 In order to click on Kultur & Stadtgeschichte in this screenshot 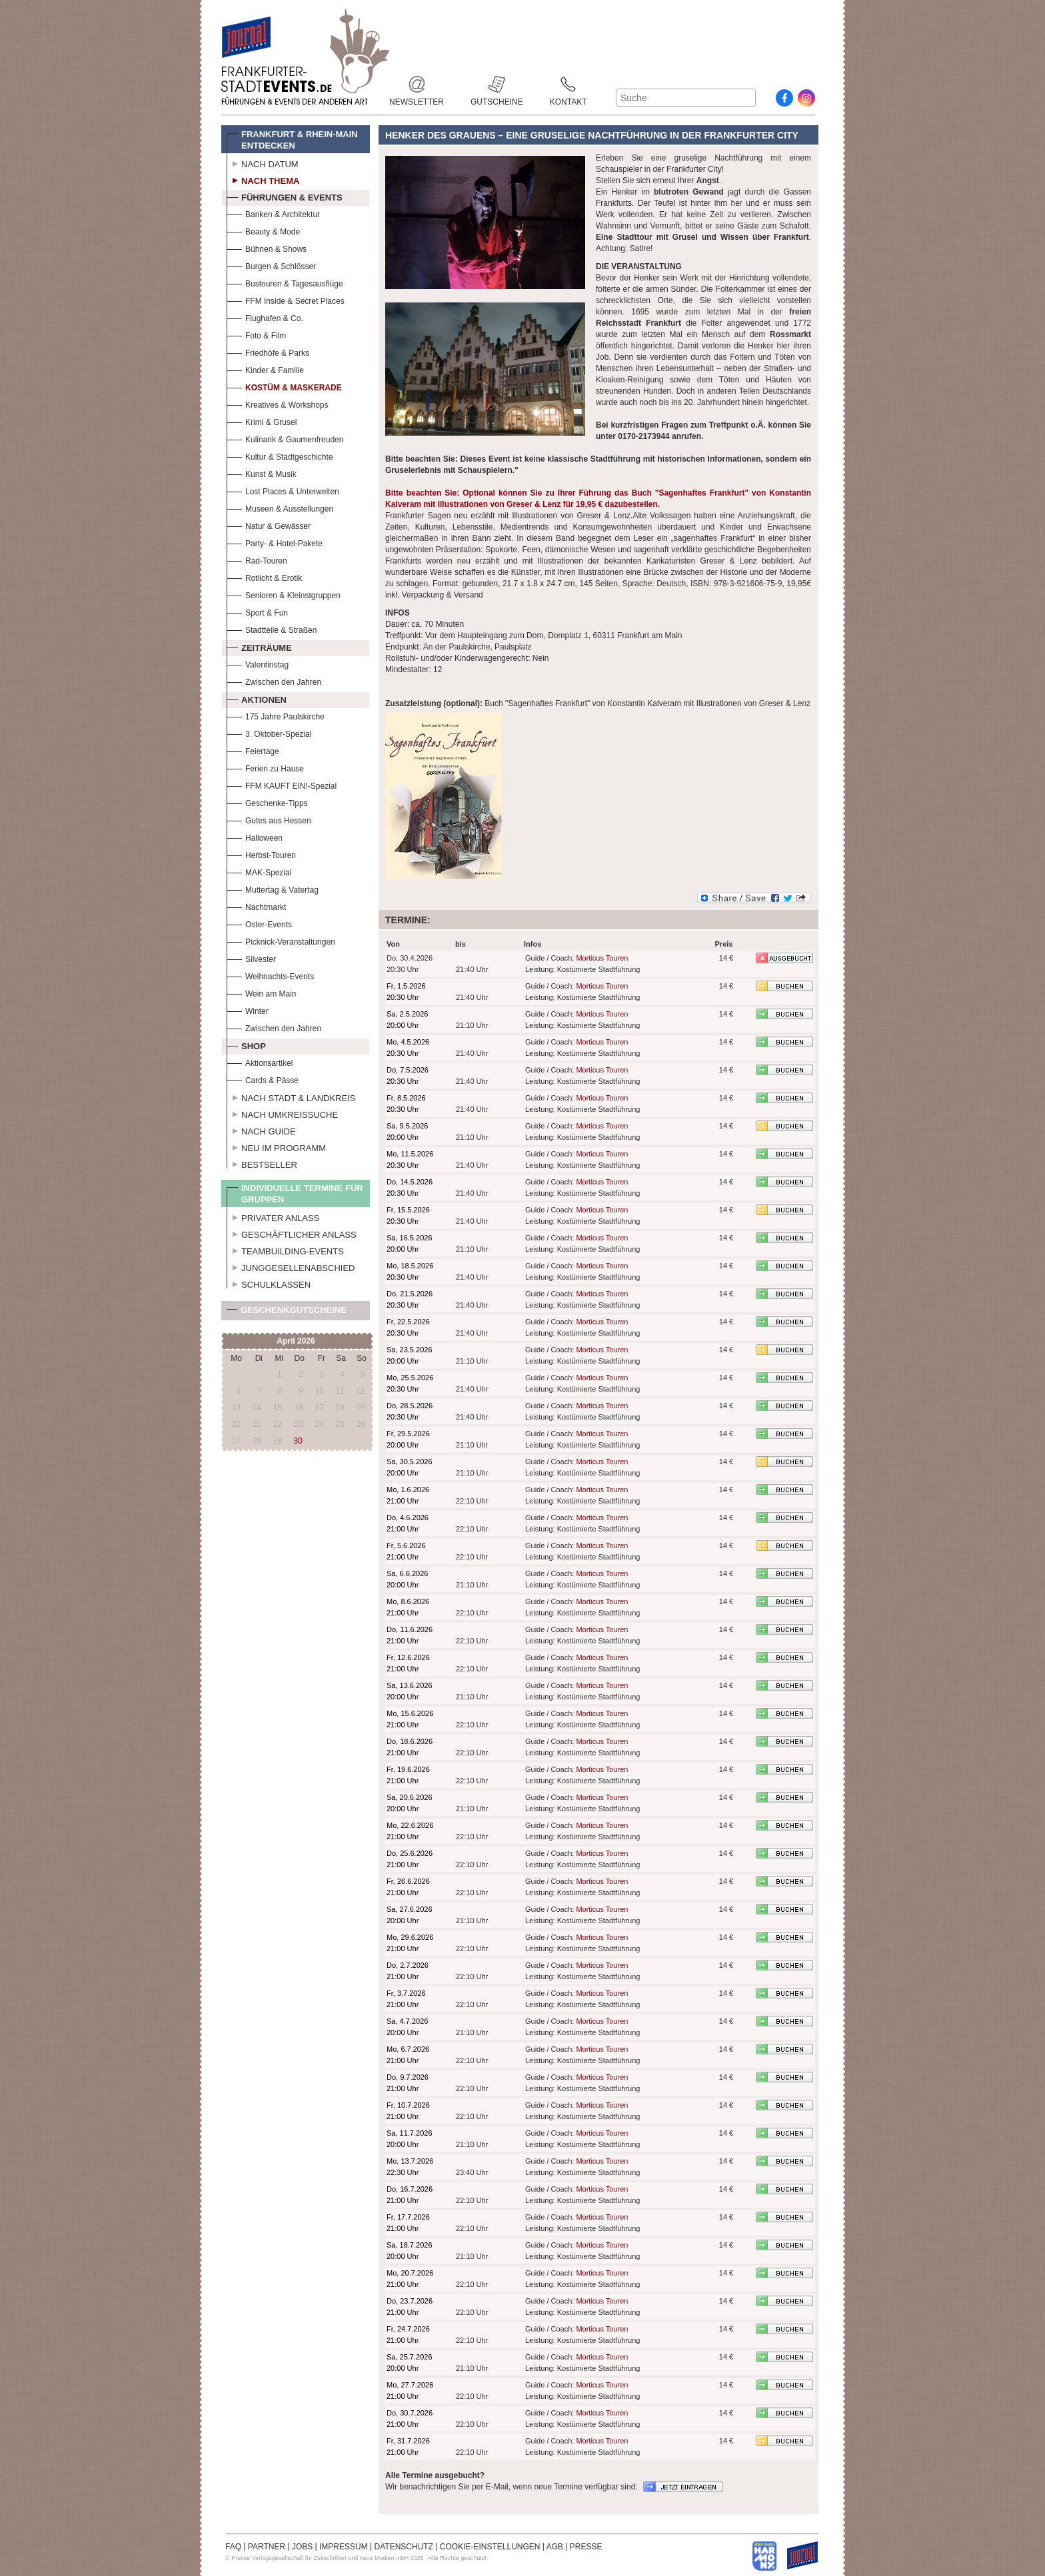, I will do `click(280, 455)`.